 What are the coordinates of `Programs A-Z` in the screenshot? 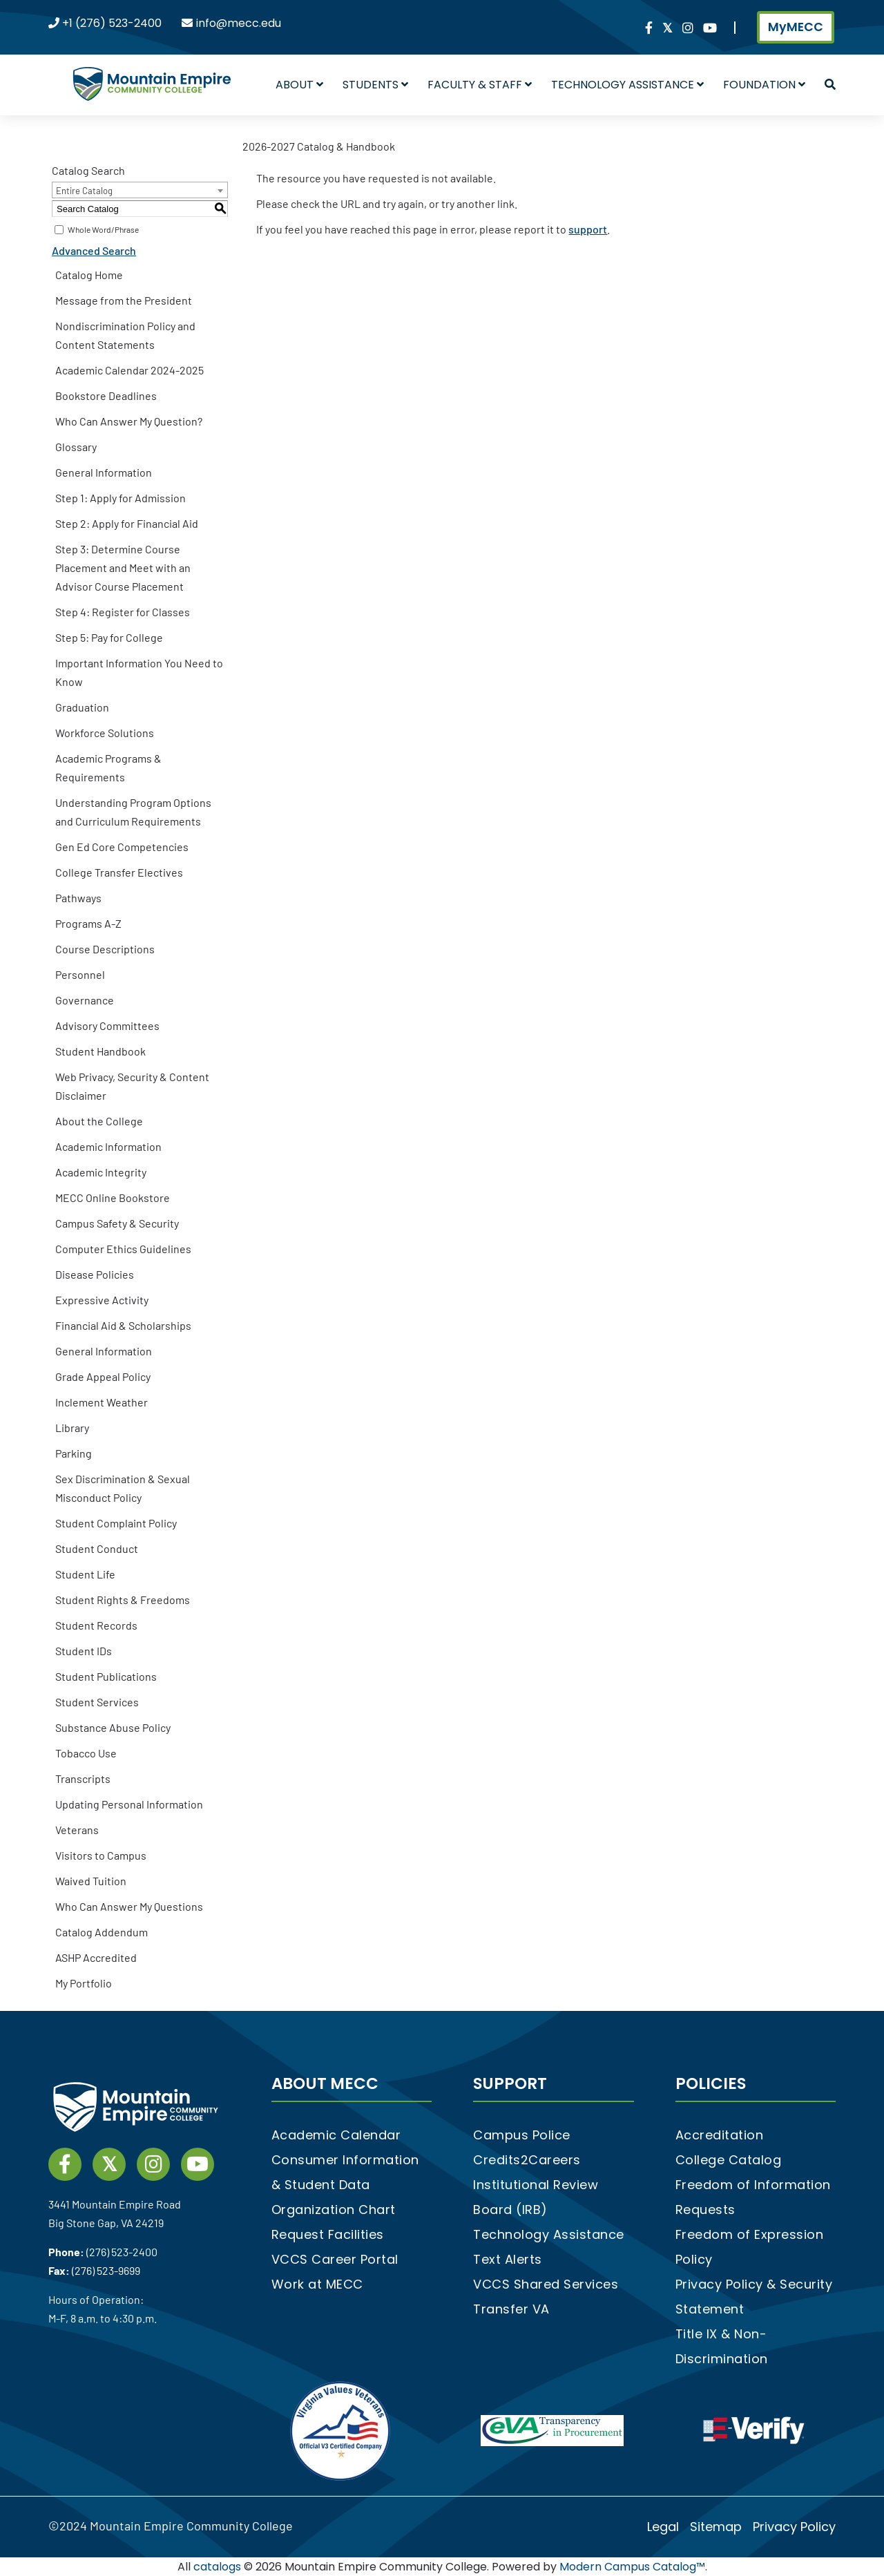 It's located at (88, 923).